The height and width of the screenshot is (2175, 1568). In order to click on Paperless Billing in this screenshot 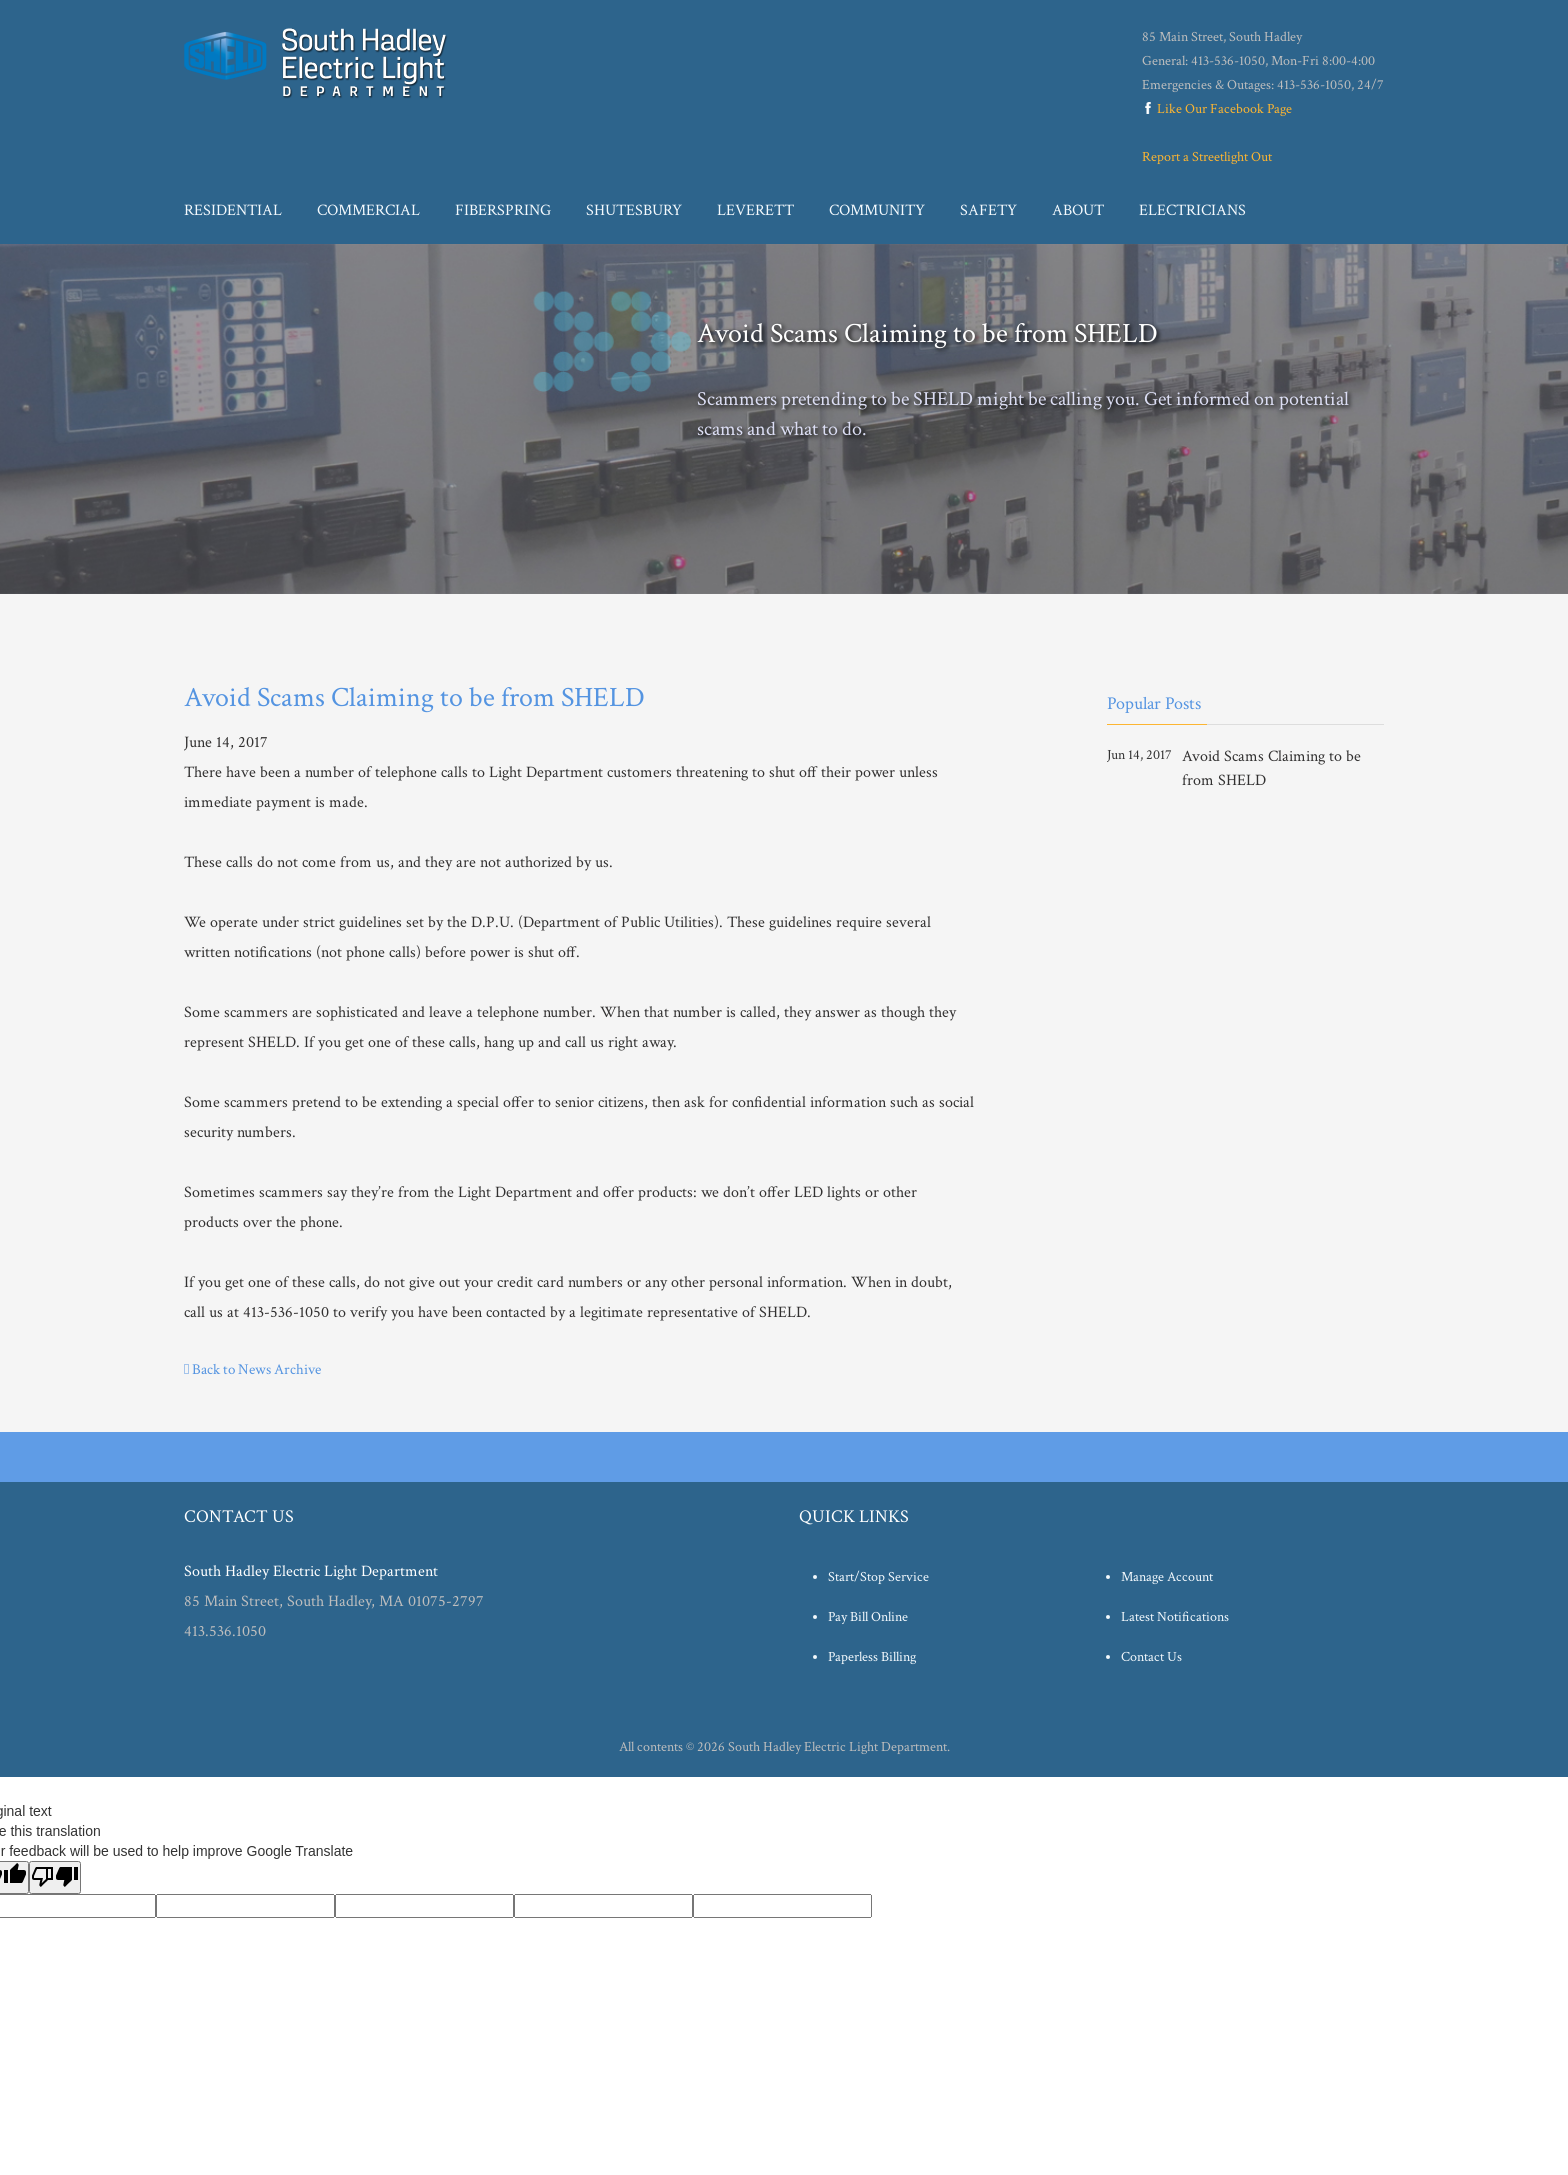, I will do `click(872, 1657)`.